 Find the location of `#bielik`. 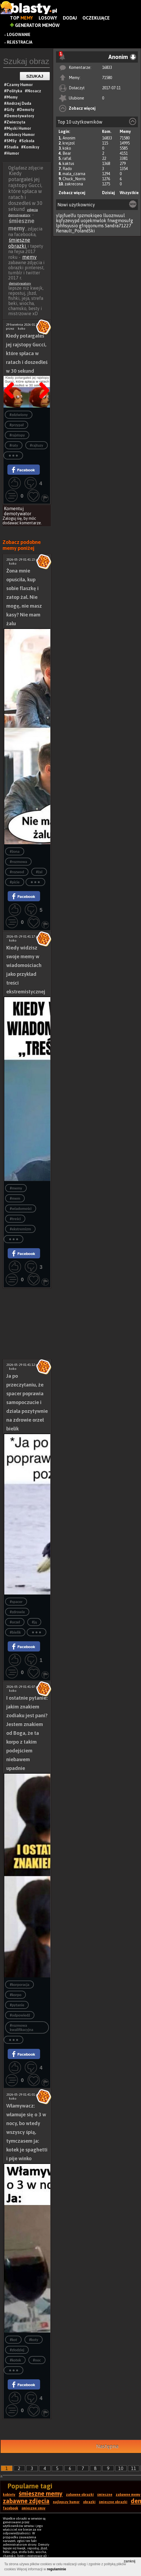

#bielik is located at coordinates (15, 1632).